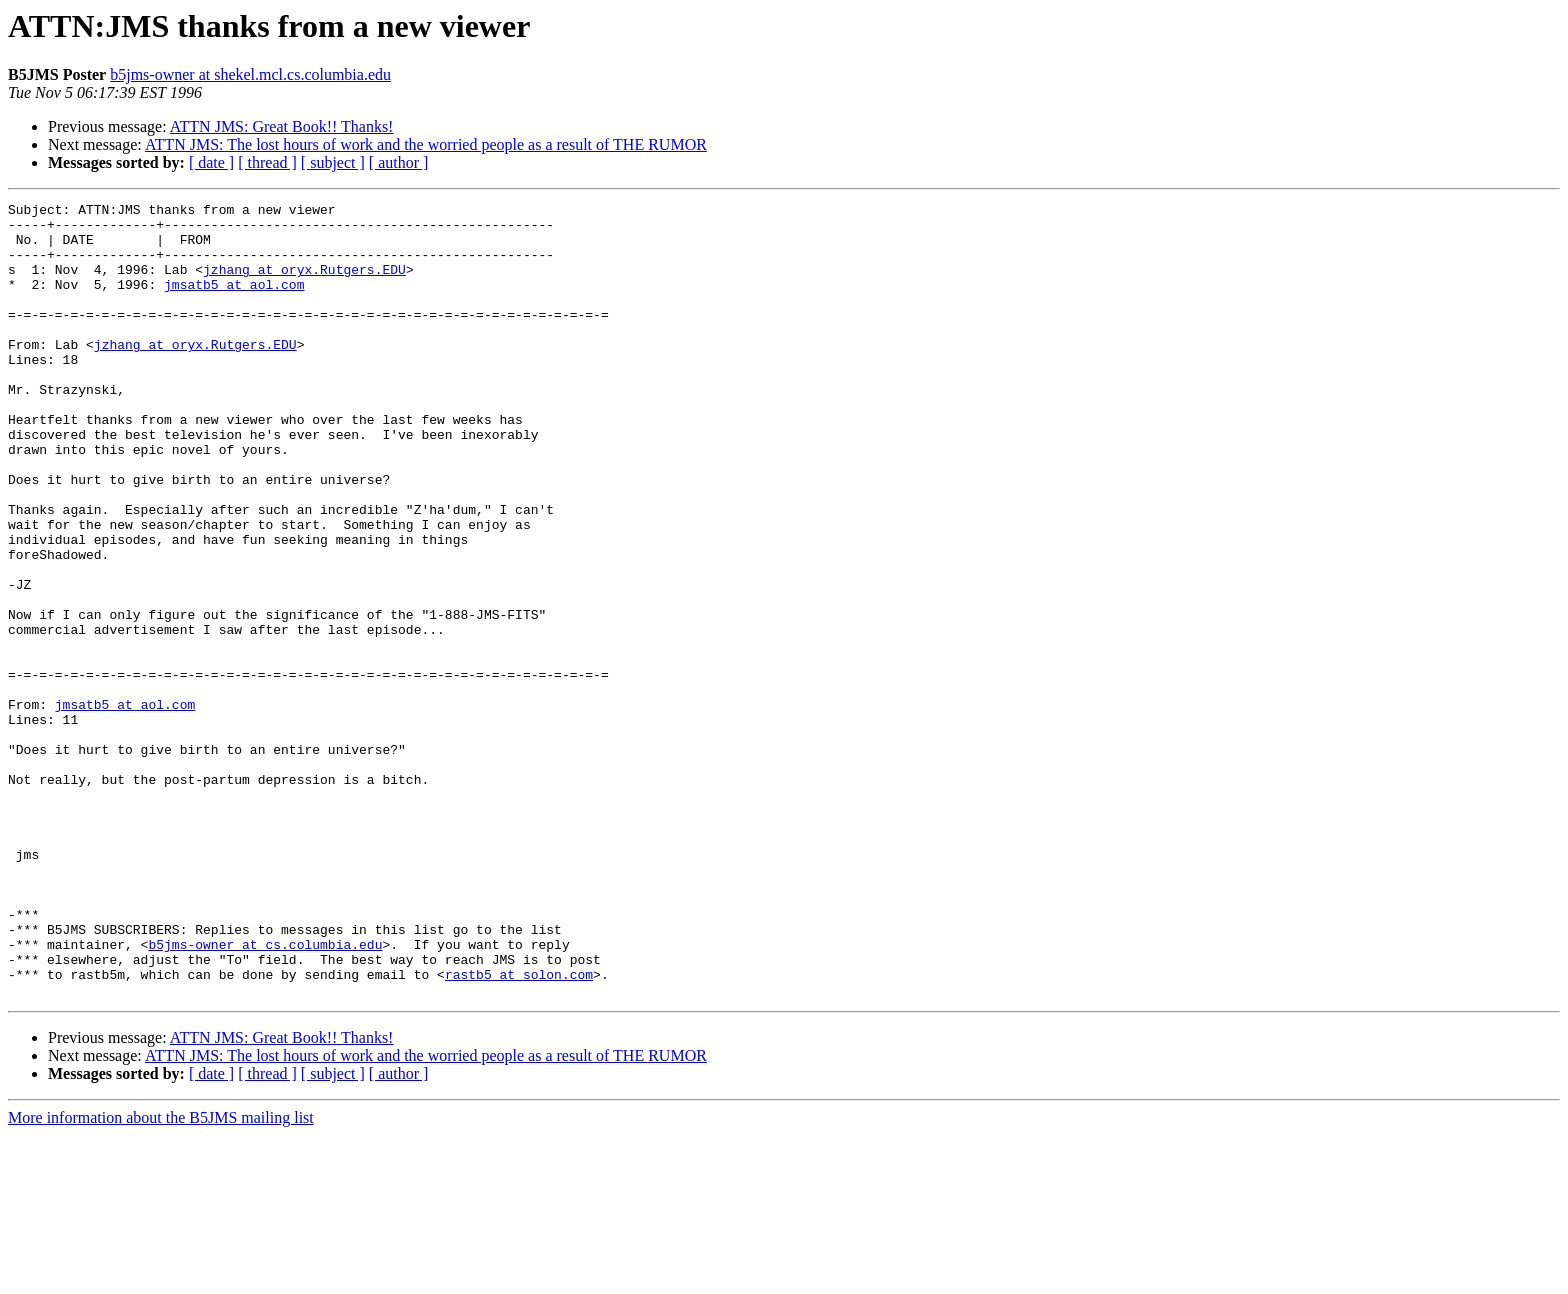 The image size is (1568, 1294). What do you see at coordinates (234, 302) in the screenshot?
I see `jmsatb5 at aol.com` at bounding box center [234, 302].